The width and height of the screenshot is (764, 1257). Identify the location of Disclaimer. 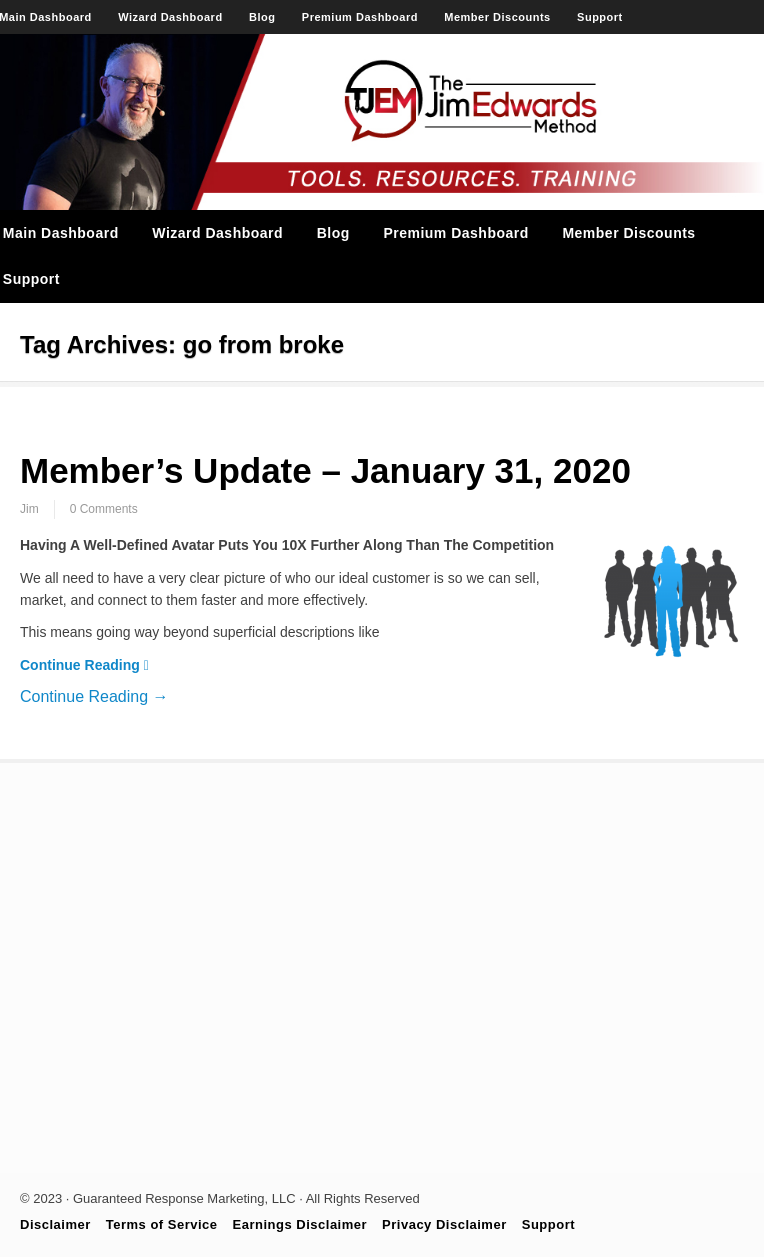
(55, 1224).